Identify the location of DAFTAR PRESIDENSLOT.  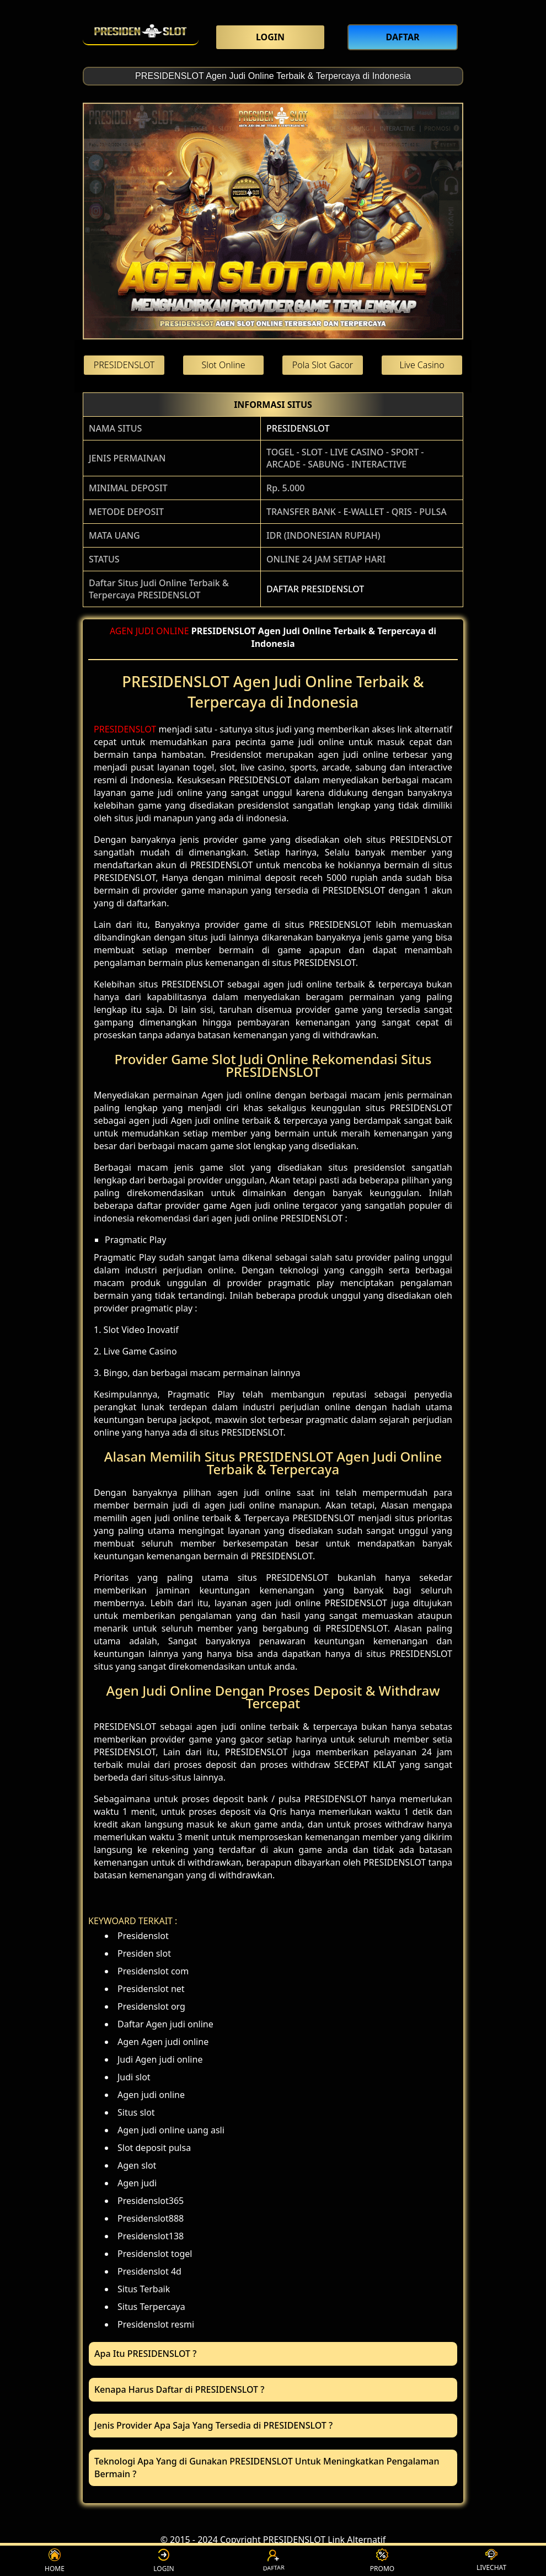
(315, 589).